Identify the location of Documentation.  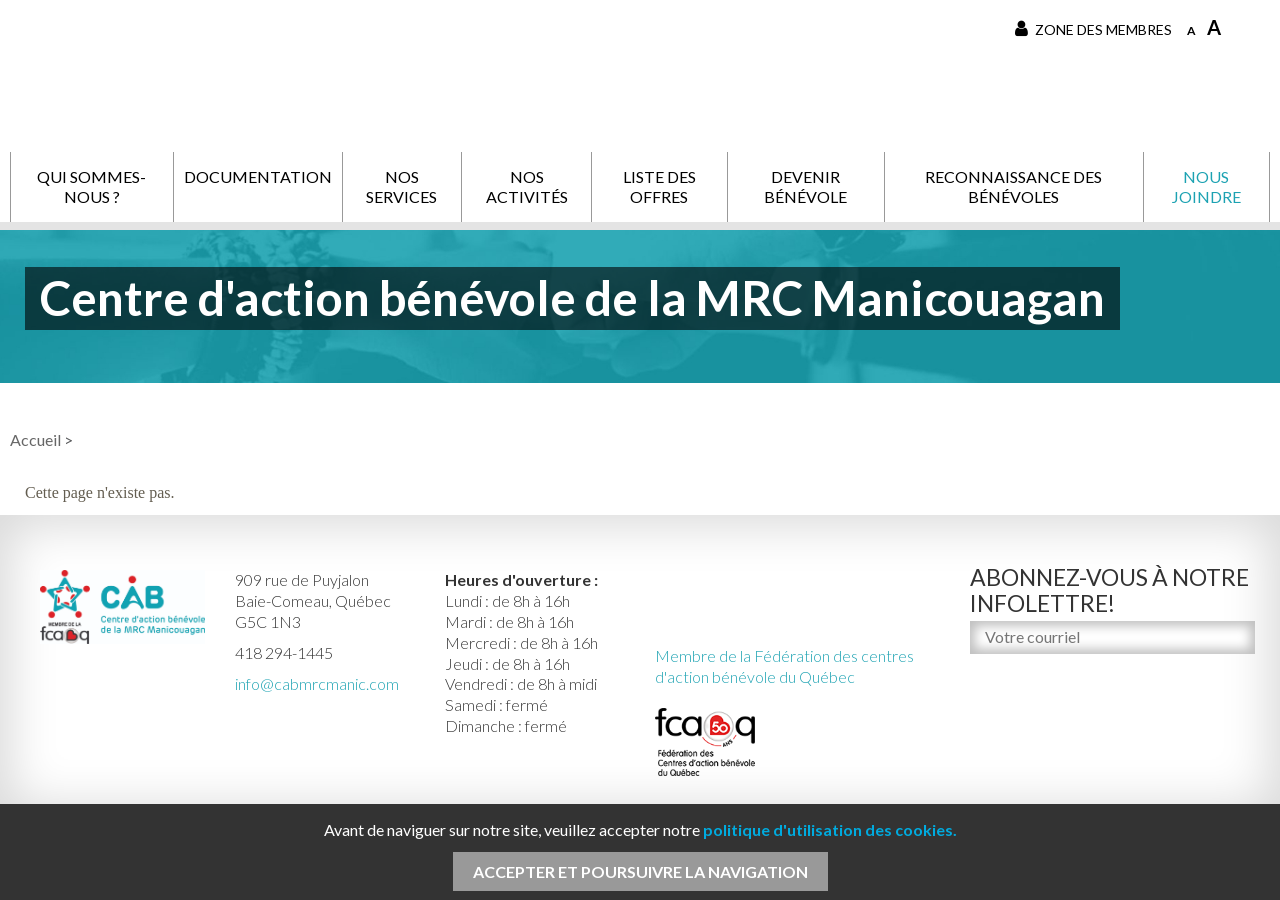
(258, 176).